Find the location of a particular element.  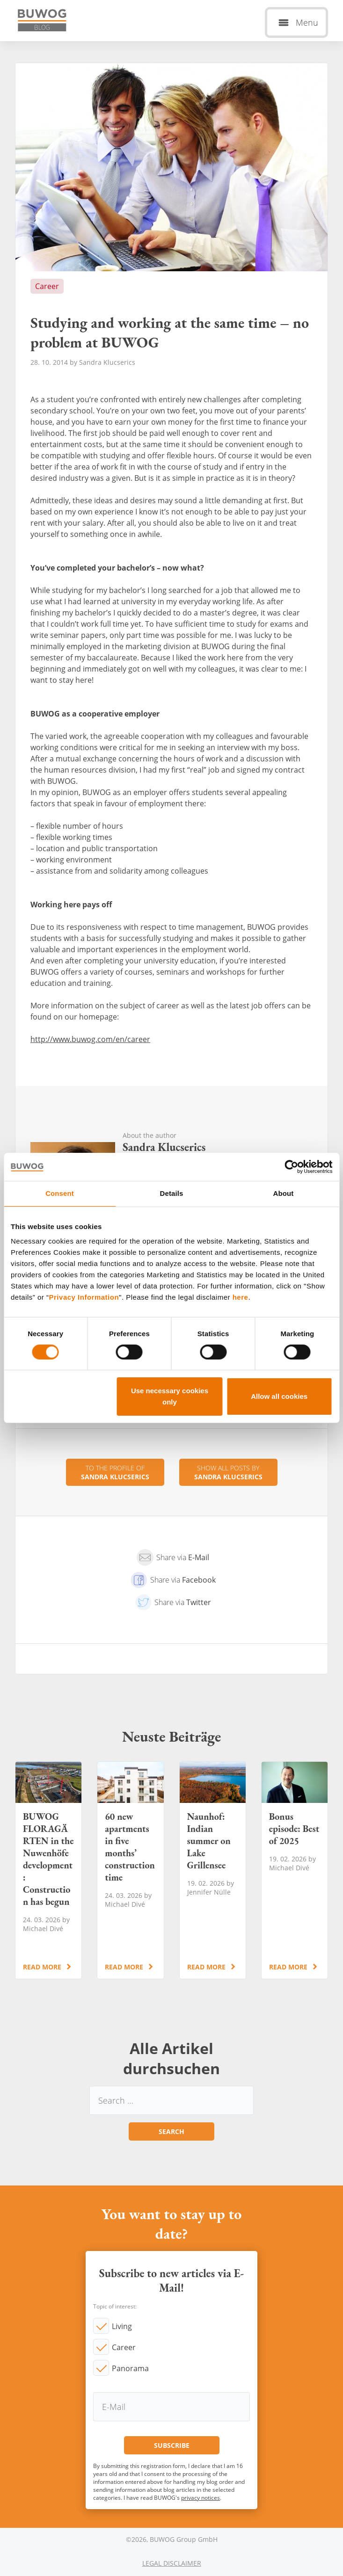

Use necessary cookies only is located at coordinates (169, 1396).